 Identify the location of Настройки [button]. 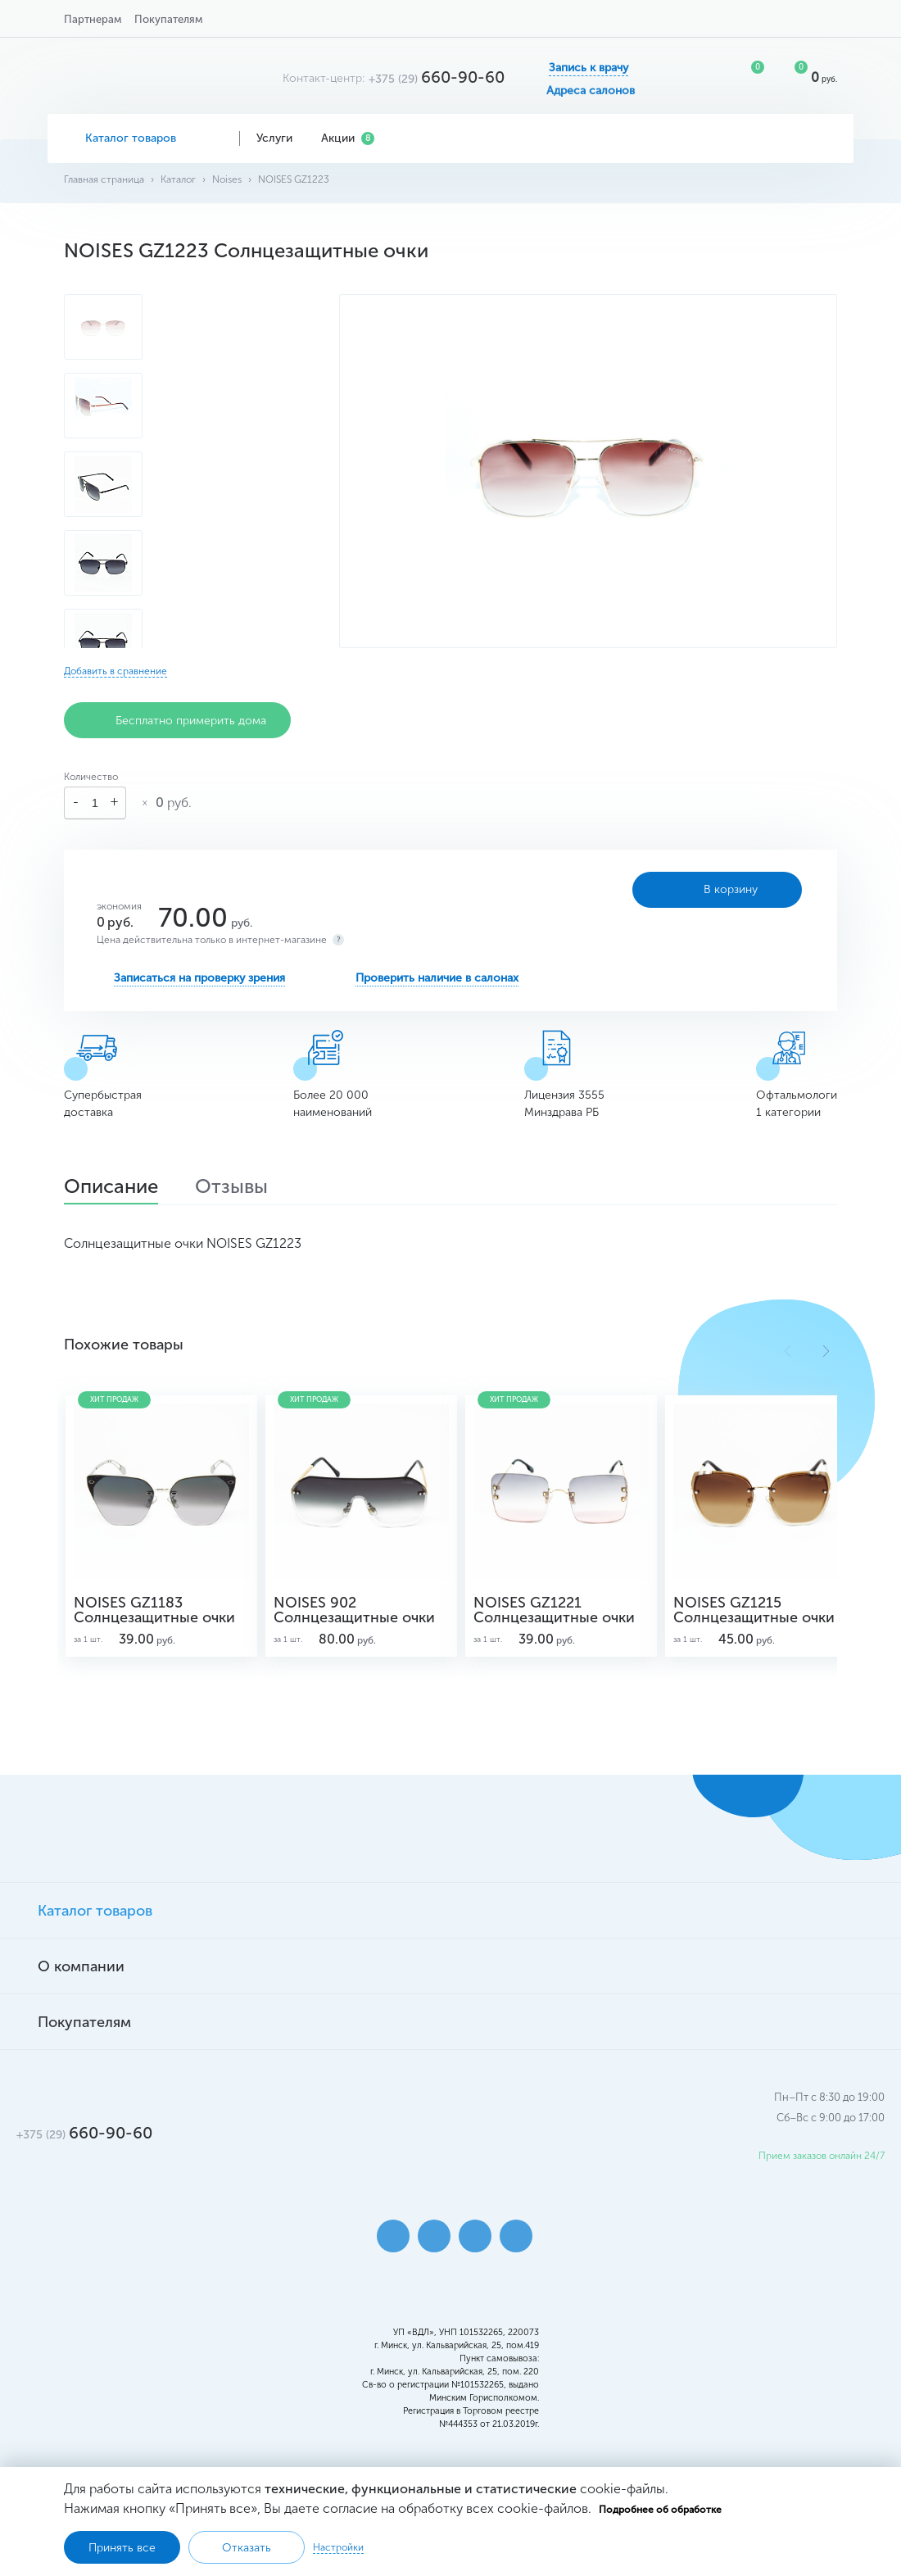
(338, 2547).